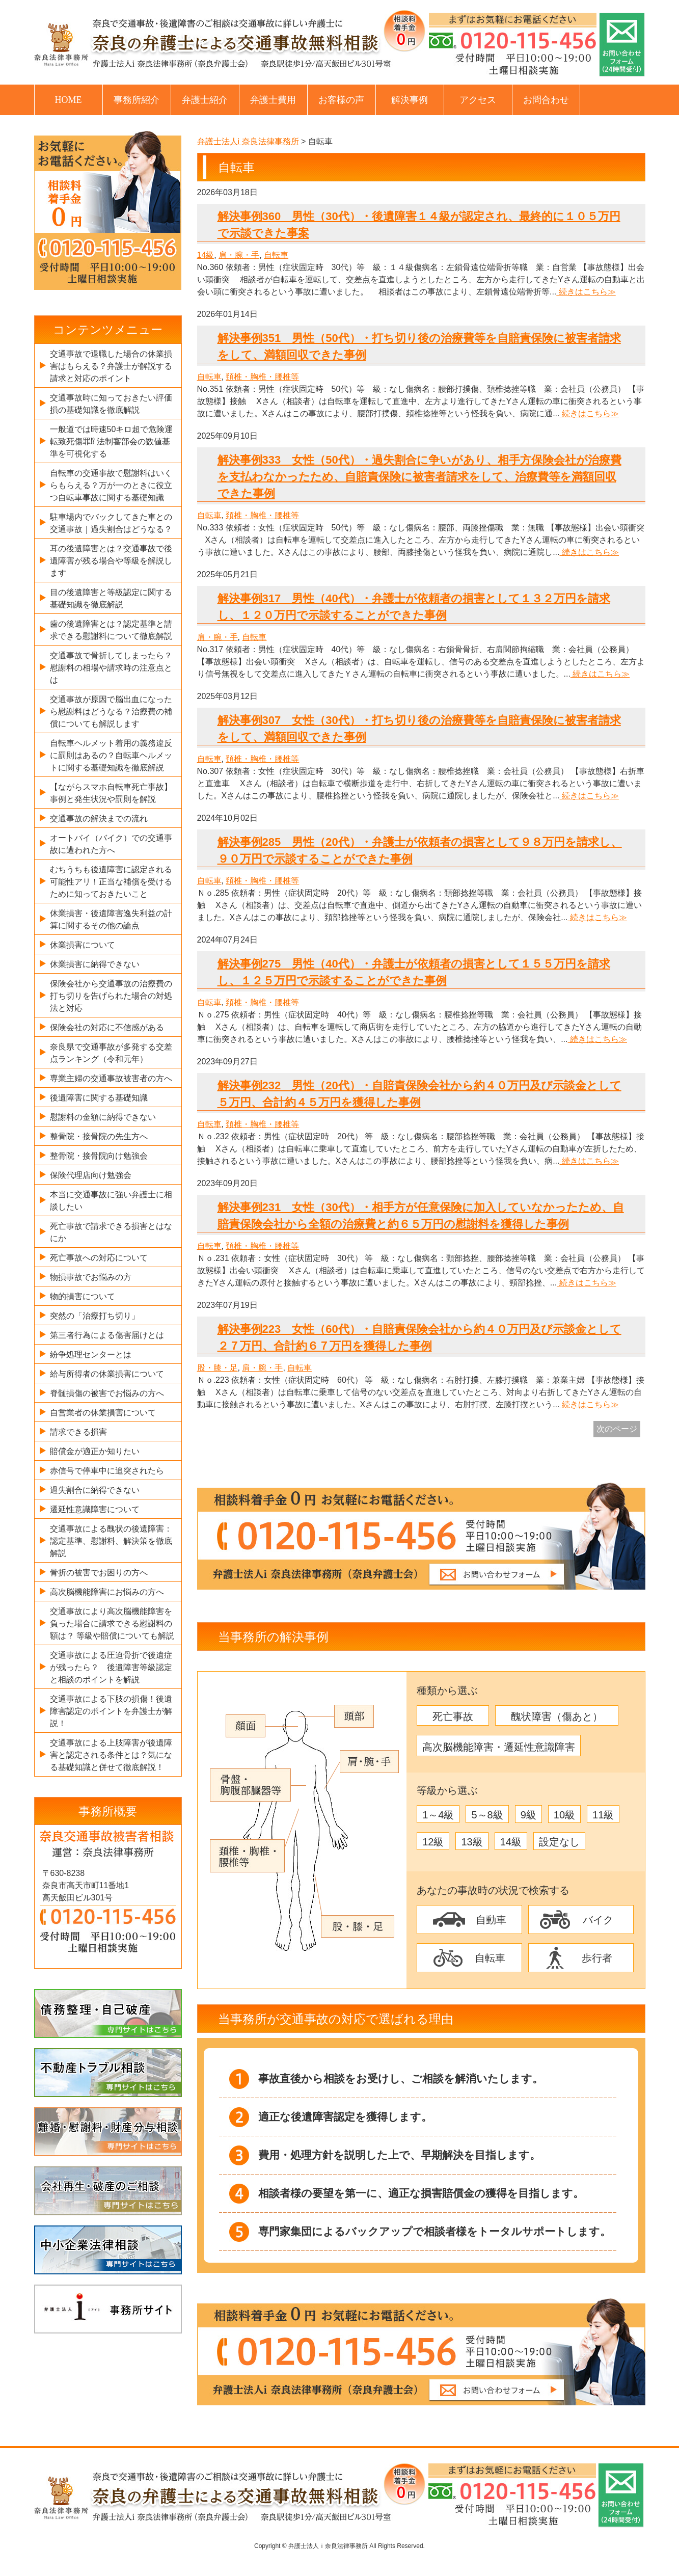  Describe the element at coordinates (111, 403) in the screenshot. I see `交通事故時に知っておきたい評価損の基礎知識を徹底解説` at that location.